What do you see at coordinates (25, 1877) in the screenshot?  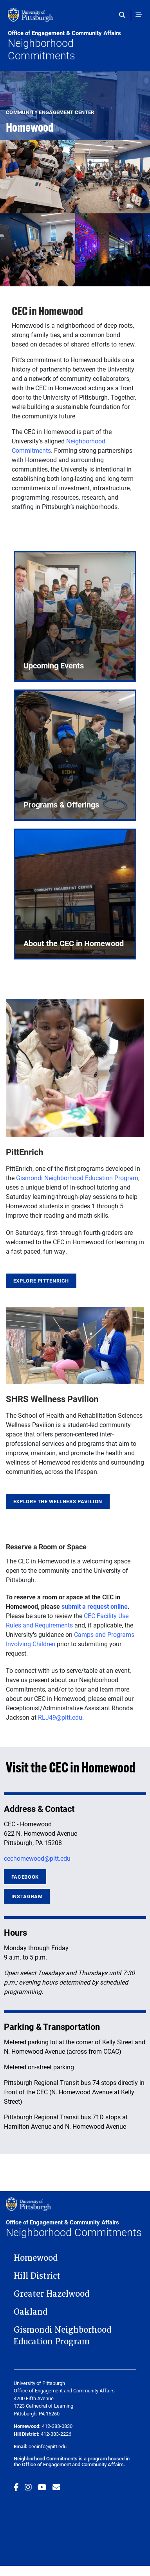 I see `Facebook` at bounding box center [25, 1877].